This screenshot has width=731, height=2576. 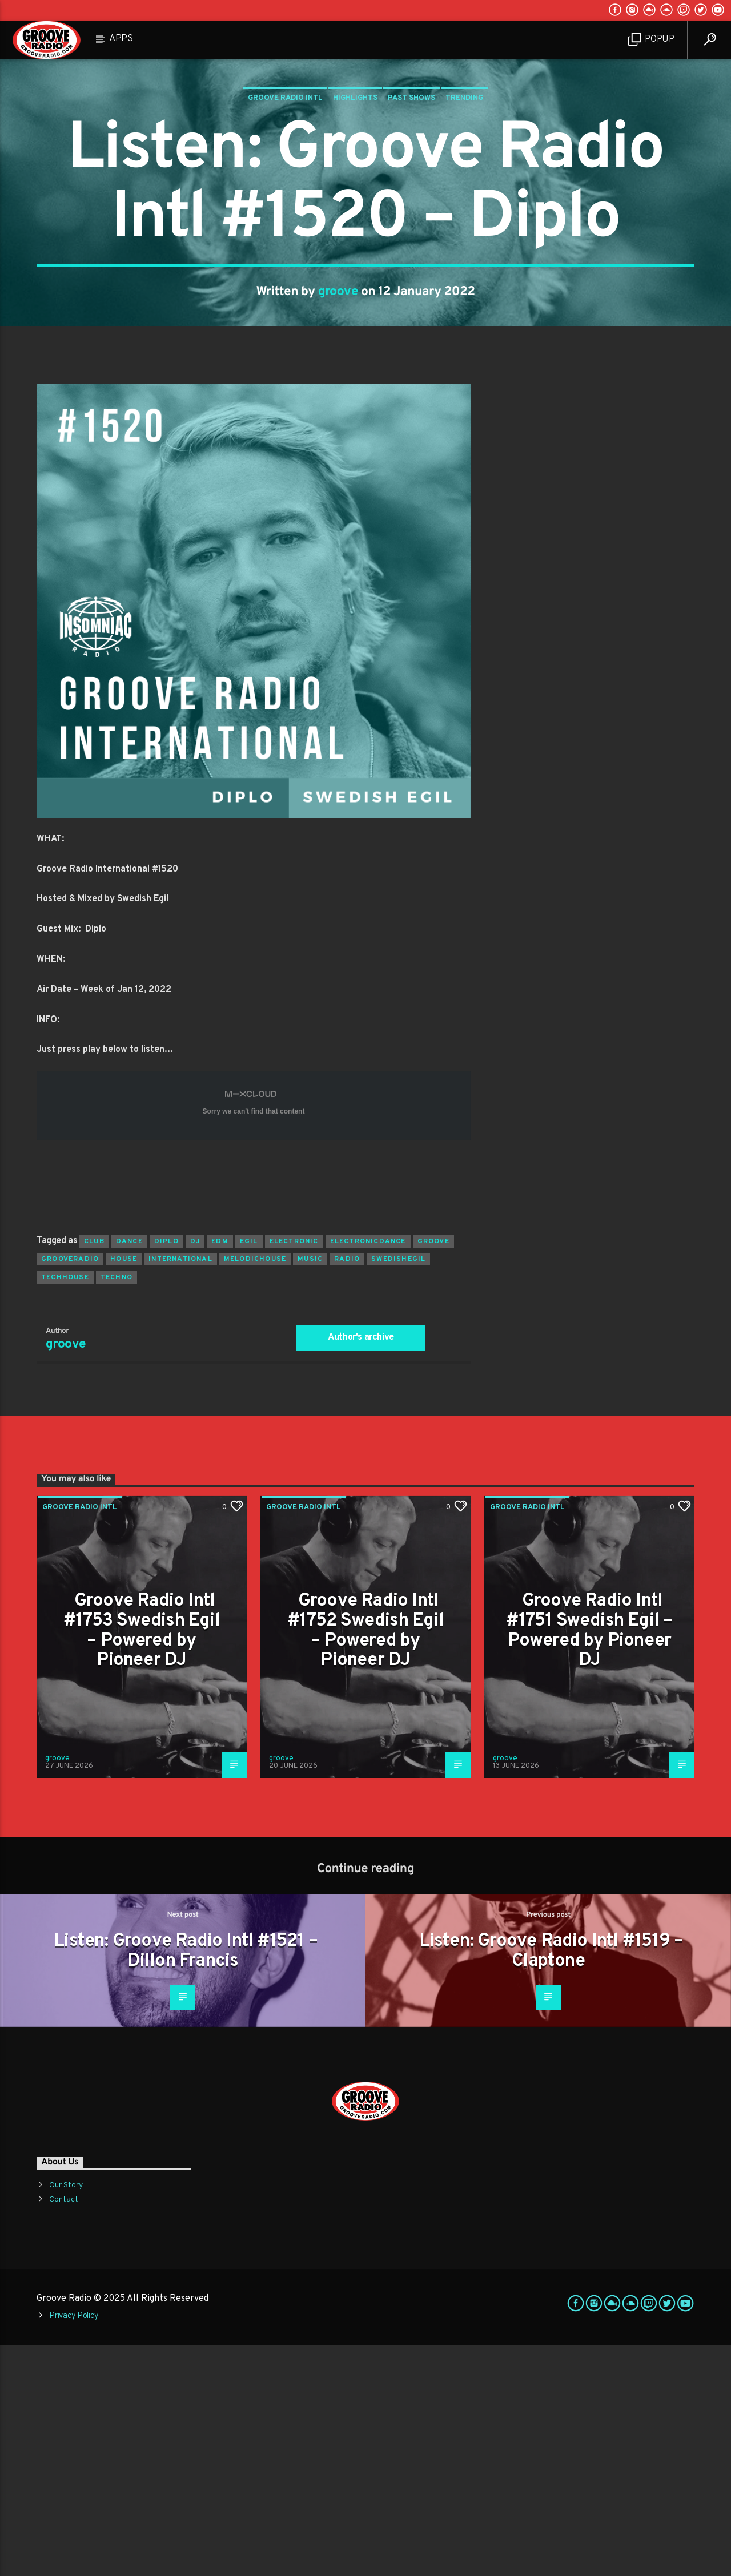 What do you see at coordinates (73, 2546) in the screenshot?
I see `Privacy Policy` at bounding box center [73, 2546].